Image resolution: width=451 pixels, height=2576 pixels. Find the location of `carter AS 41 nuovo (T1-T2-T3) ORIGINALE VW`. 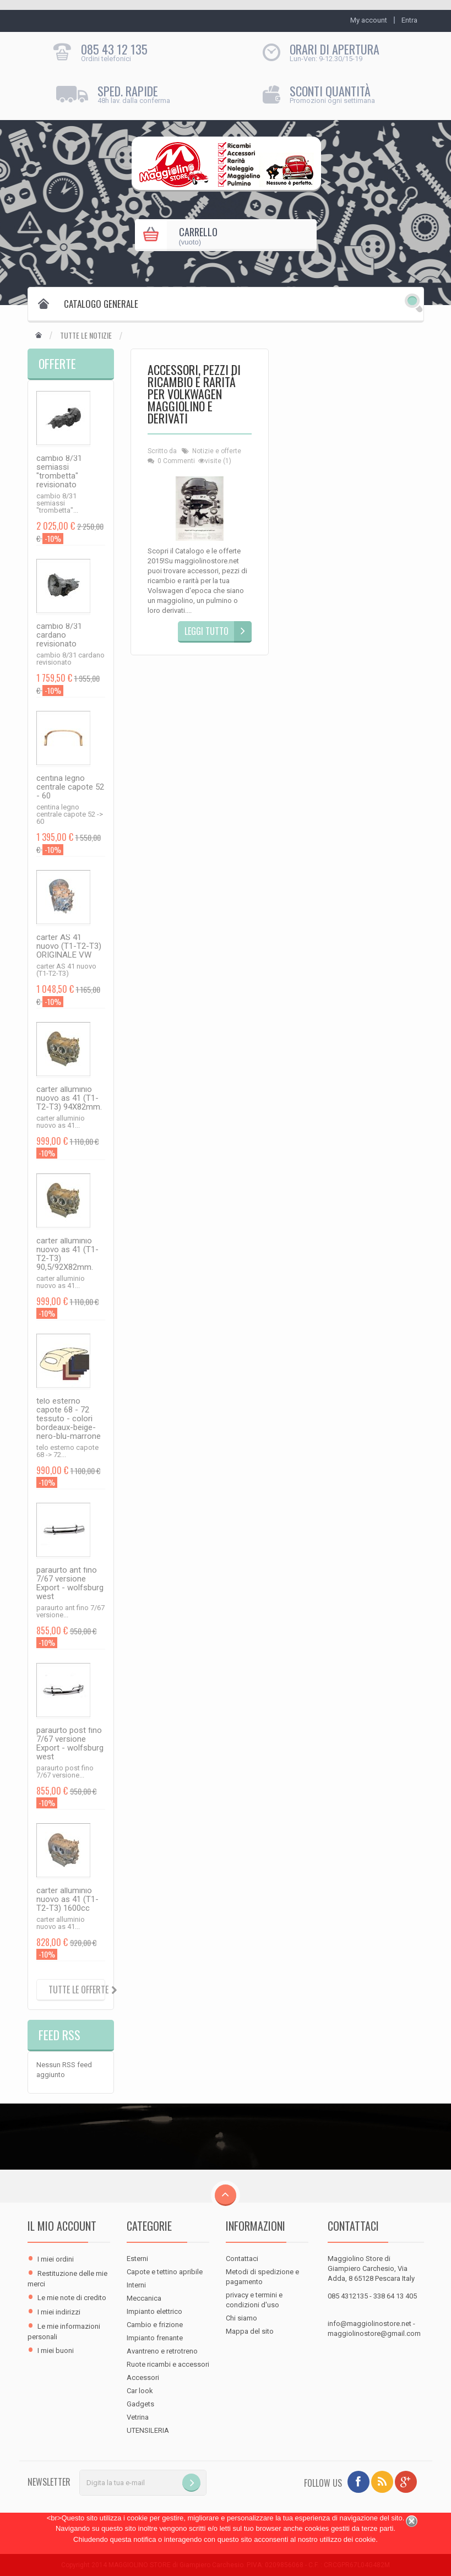

carter AS 41 nuovo (T1-T2-T3) ORIGINALE VW is located at coordinates (68, 946).